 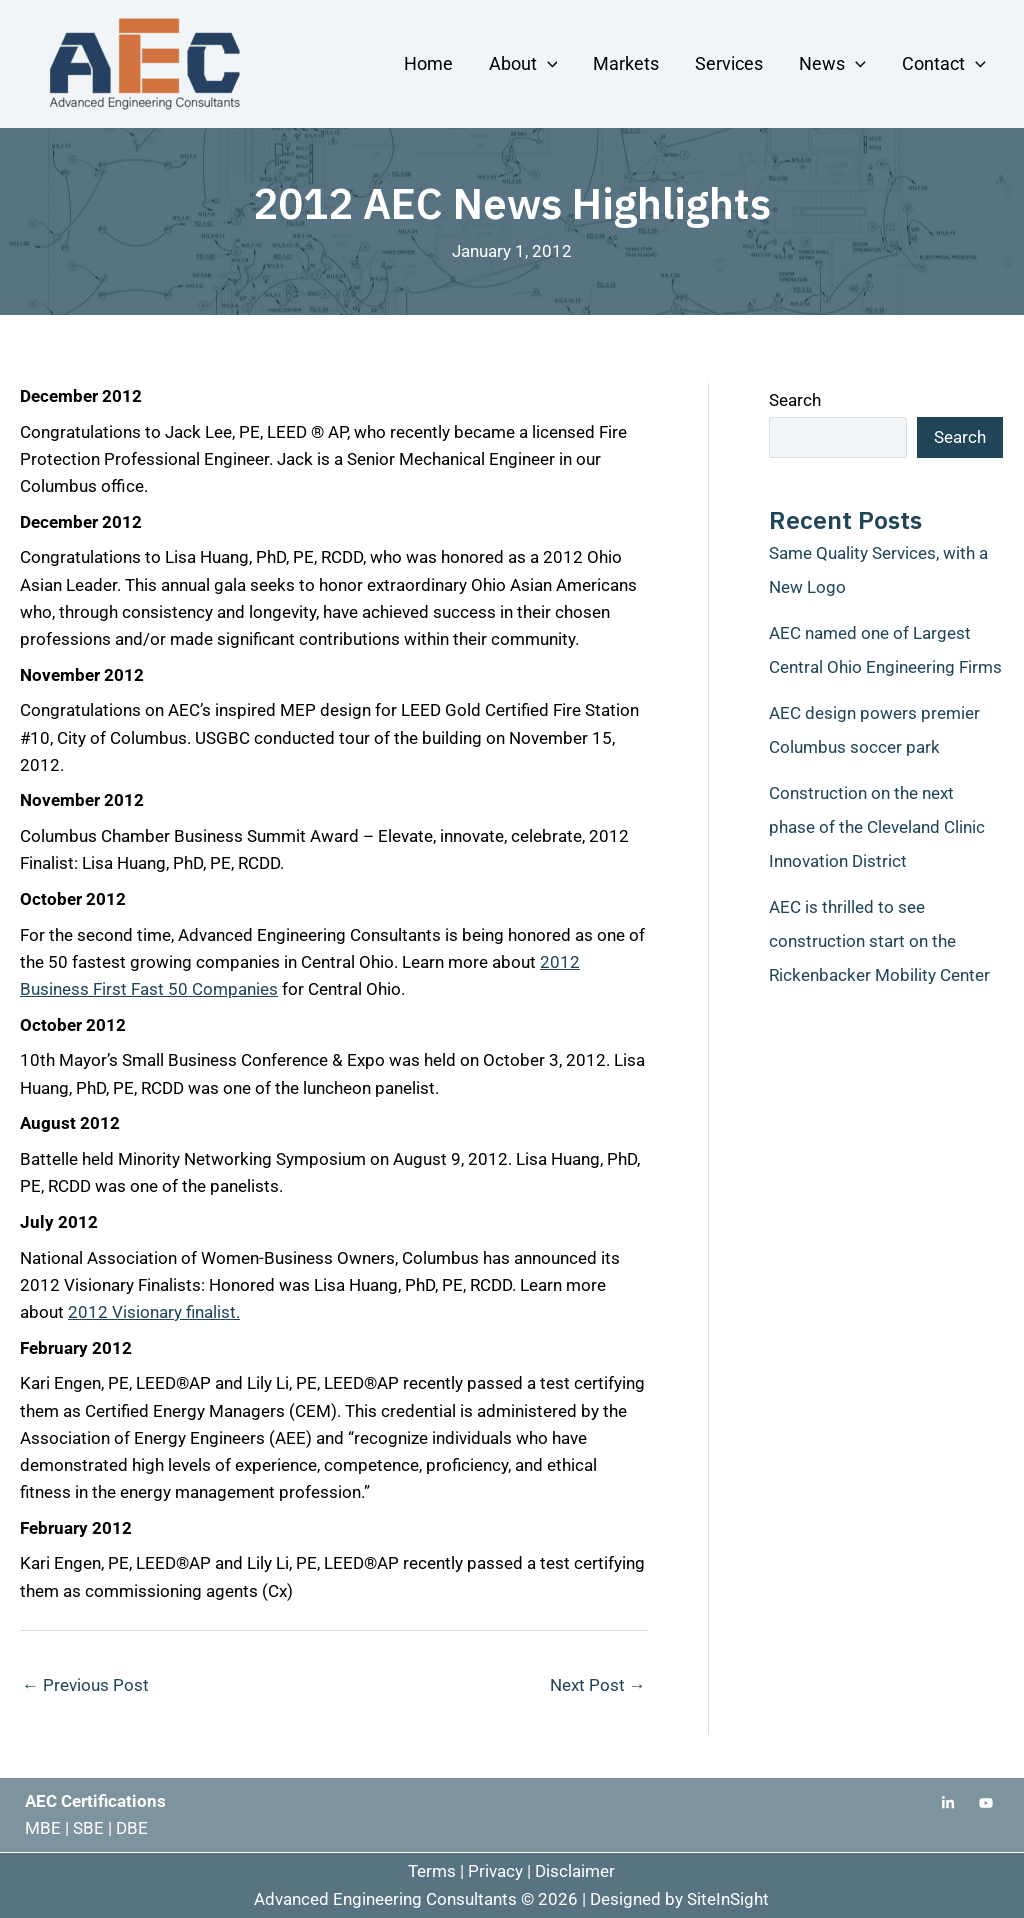 I want to click on [Linkedin], so click(x=948, y=1803).